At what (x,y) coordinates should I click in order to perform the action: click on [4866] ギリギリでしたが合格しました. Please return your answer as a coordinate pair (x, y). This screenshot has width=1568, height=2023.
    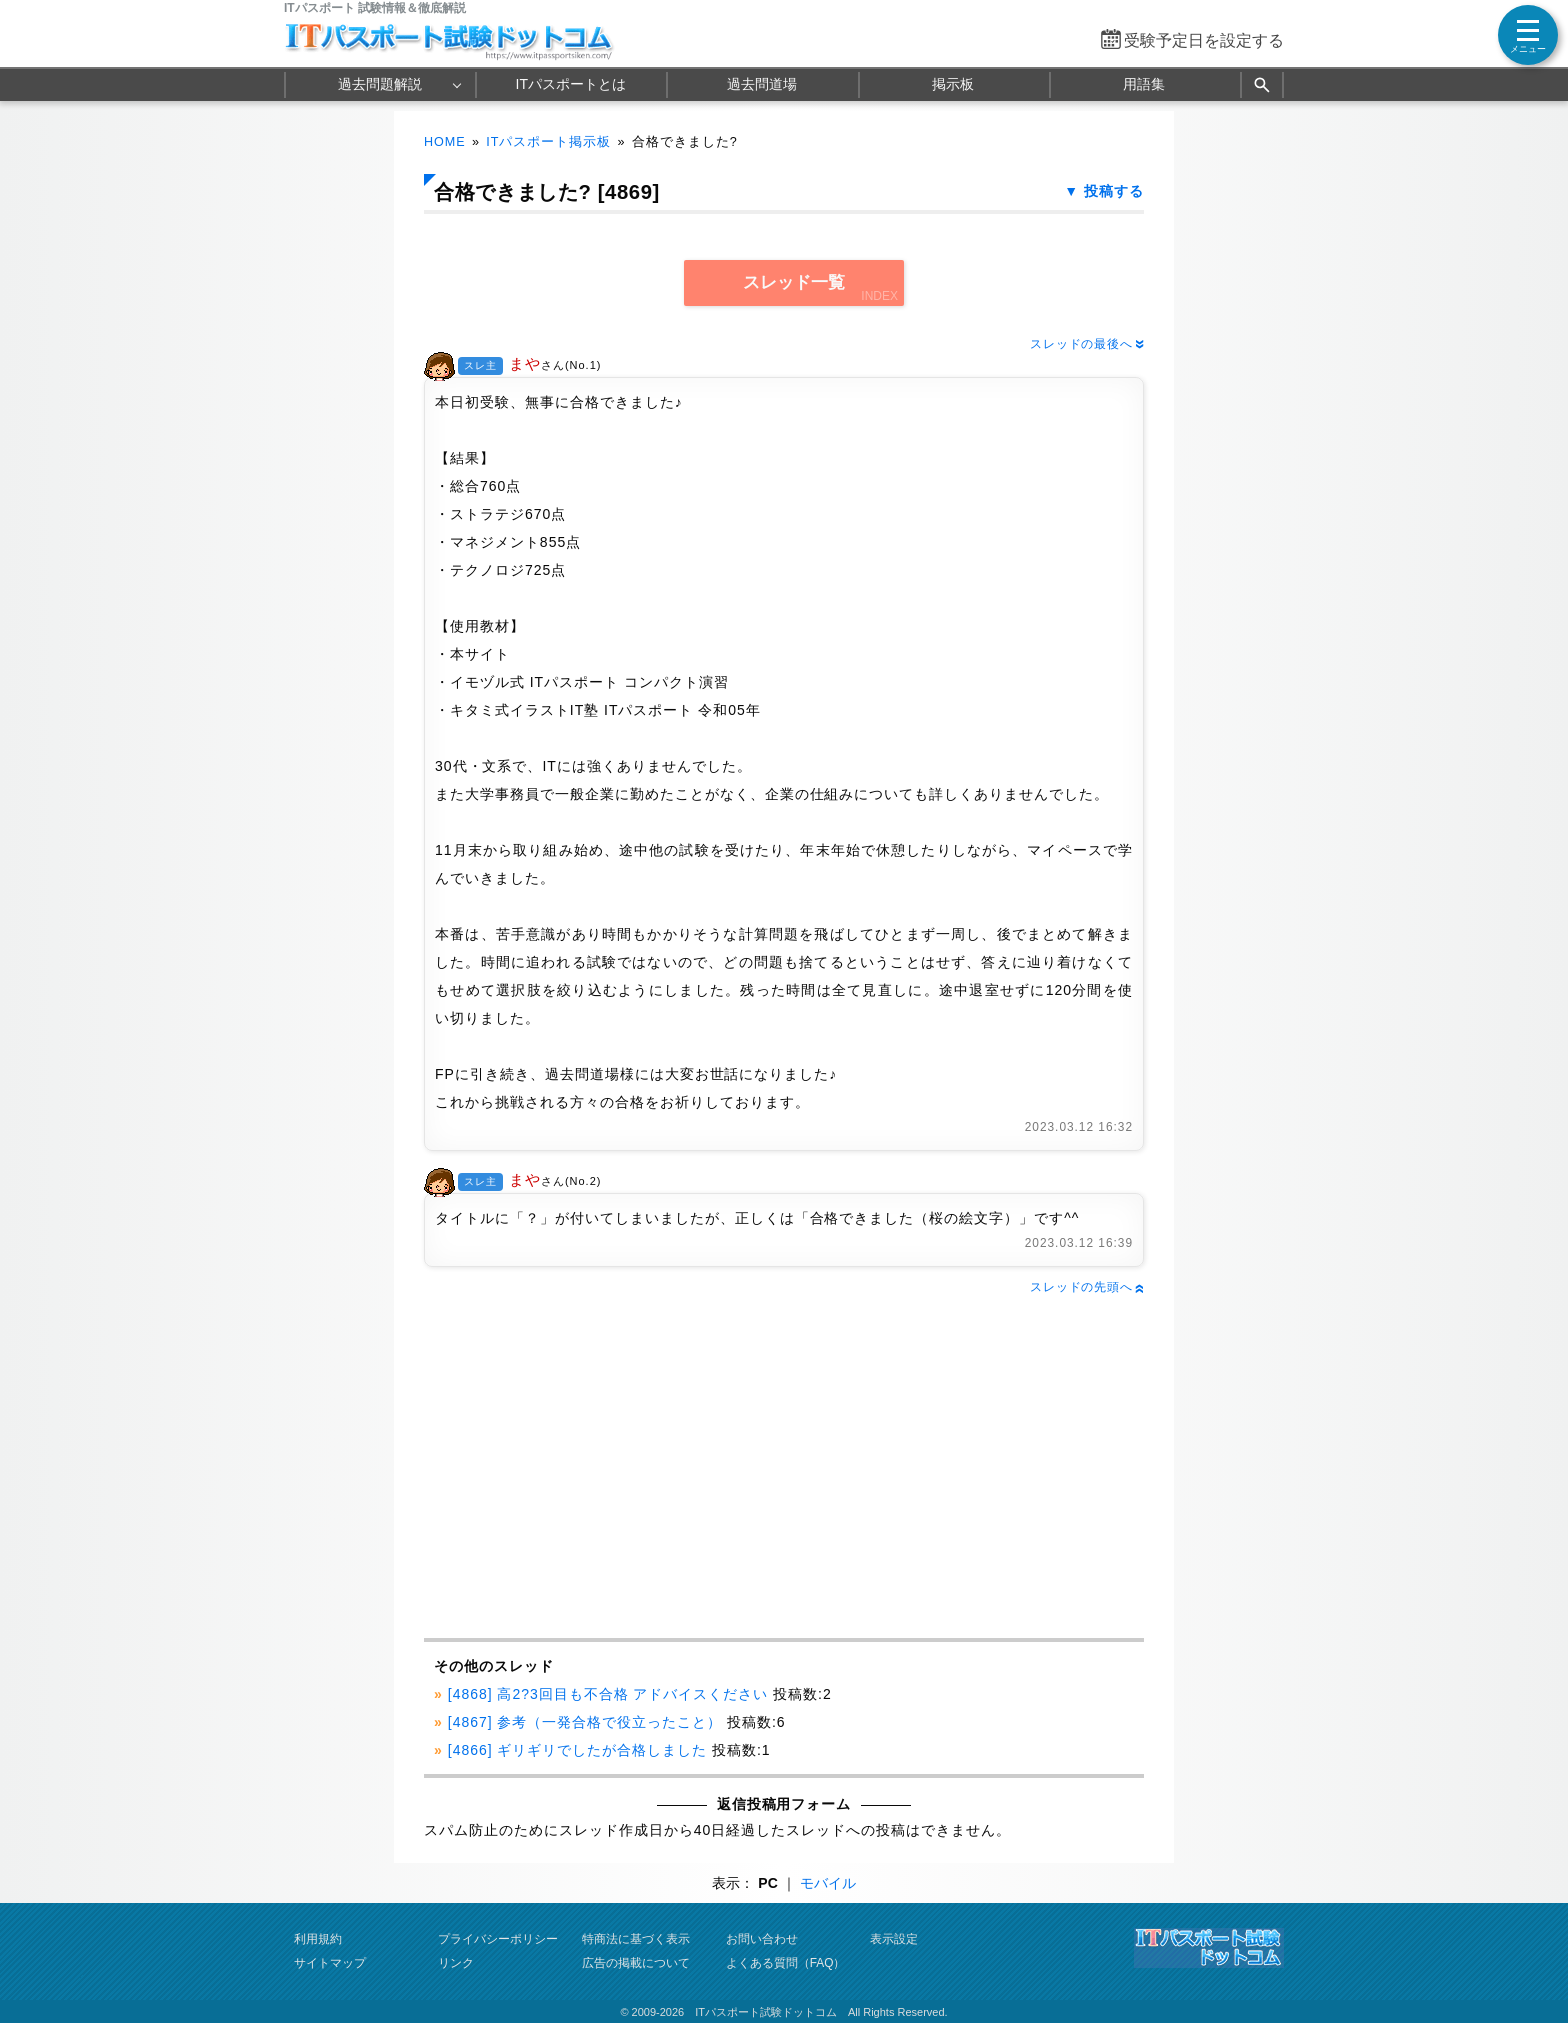
    Looking at the image, I should click on (577, 1750).